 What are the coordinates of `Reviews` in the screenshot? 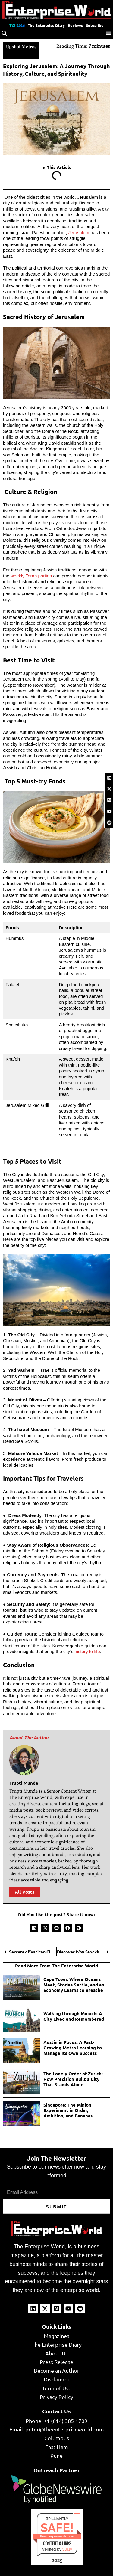 It's located at (75, 25).